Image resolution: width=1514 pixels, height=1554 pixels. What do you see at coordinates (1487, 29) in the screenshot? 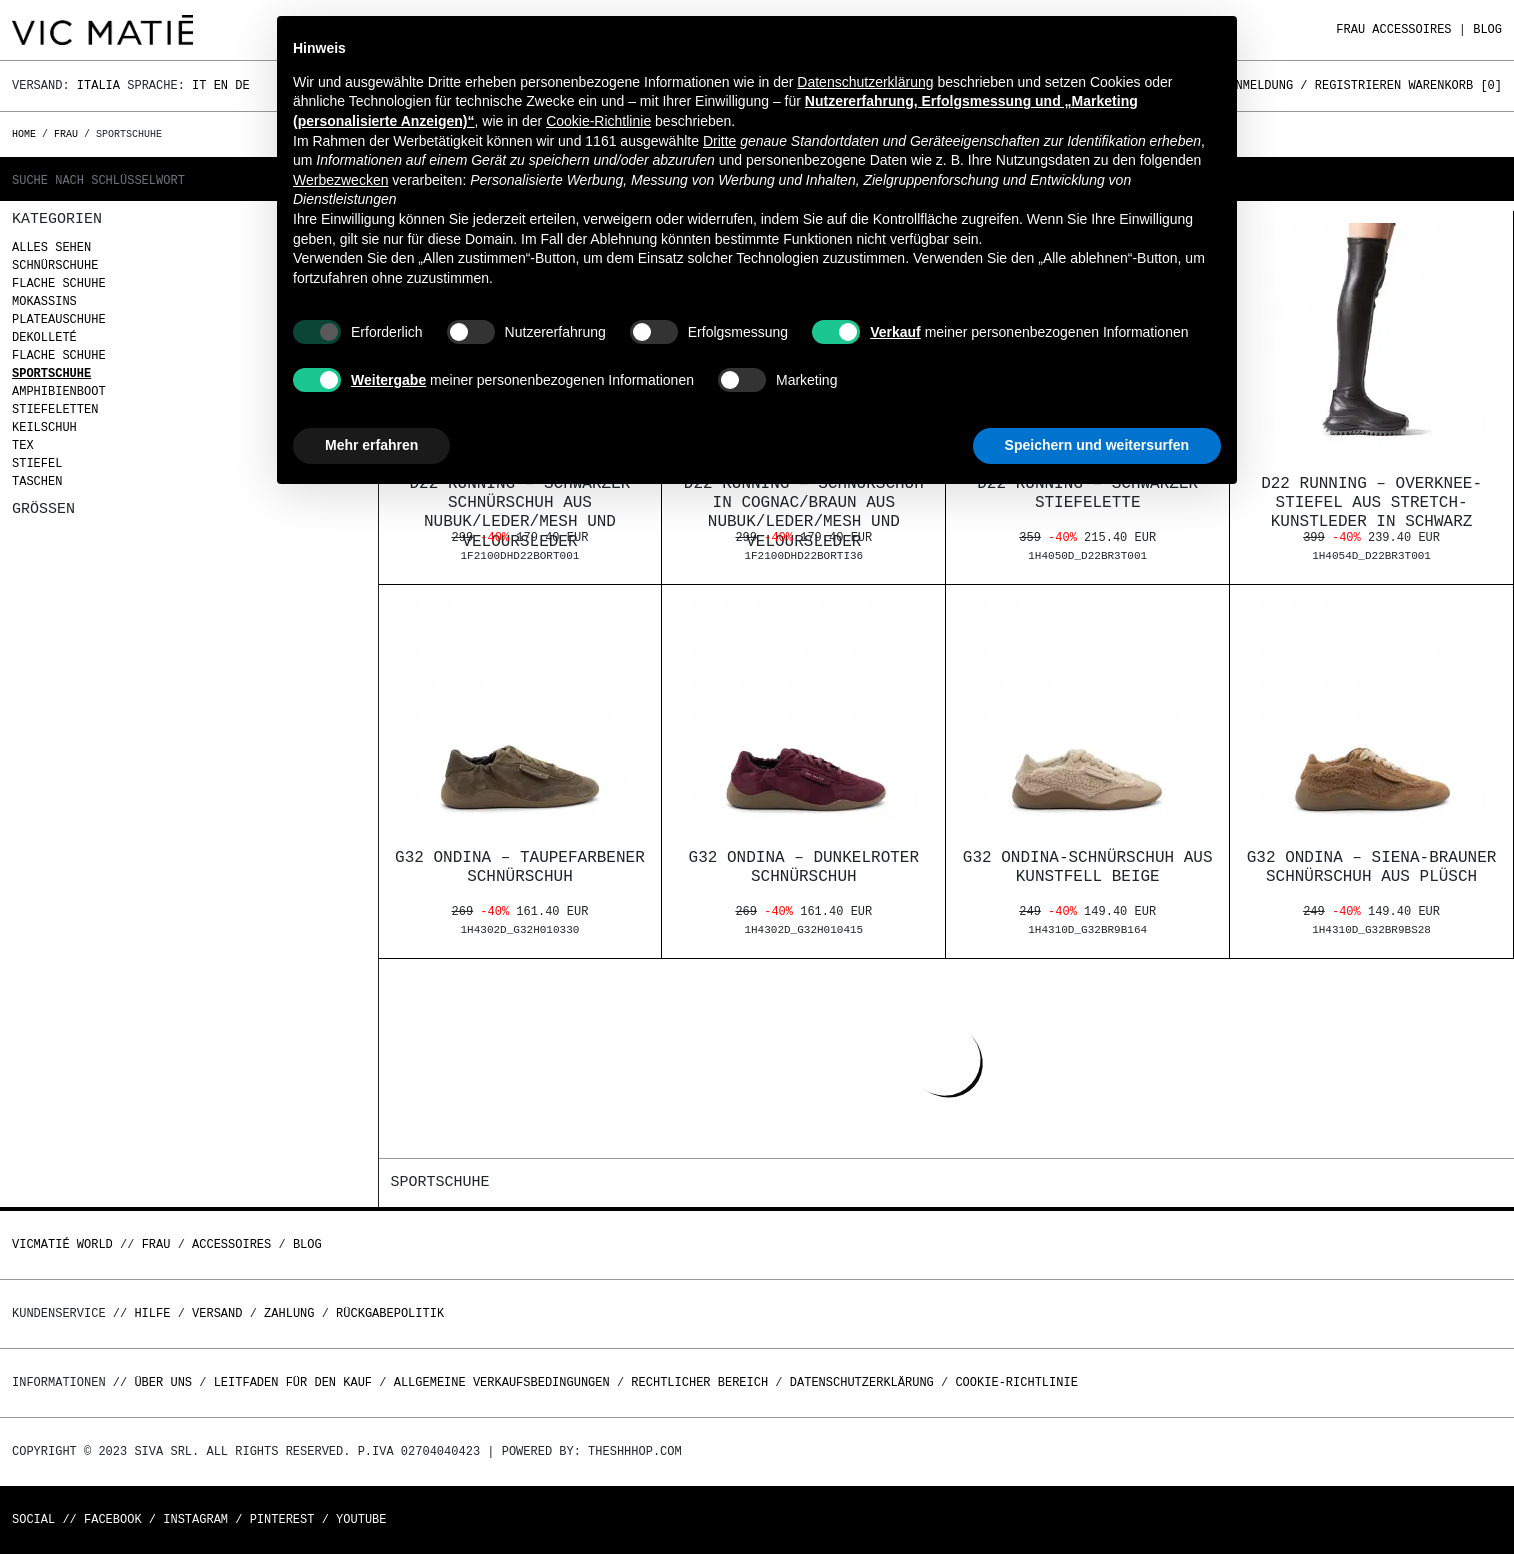
I see `Blog` at bounding box center [1487, 29].